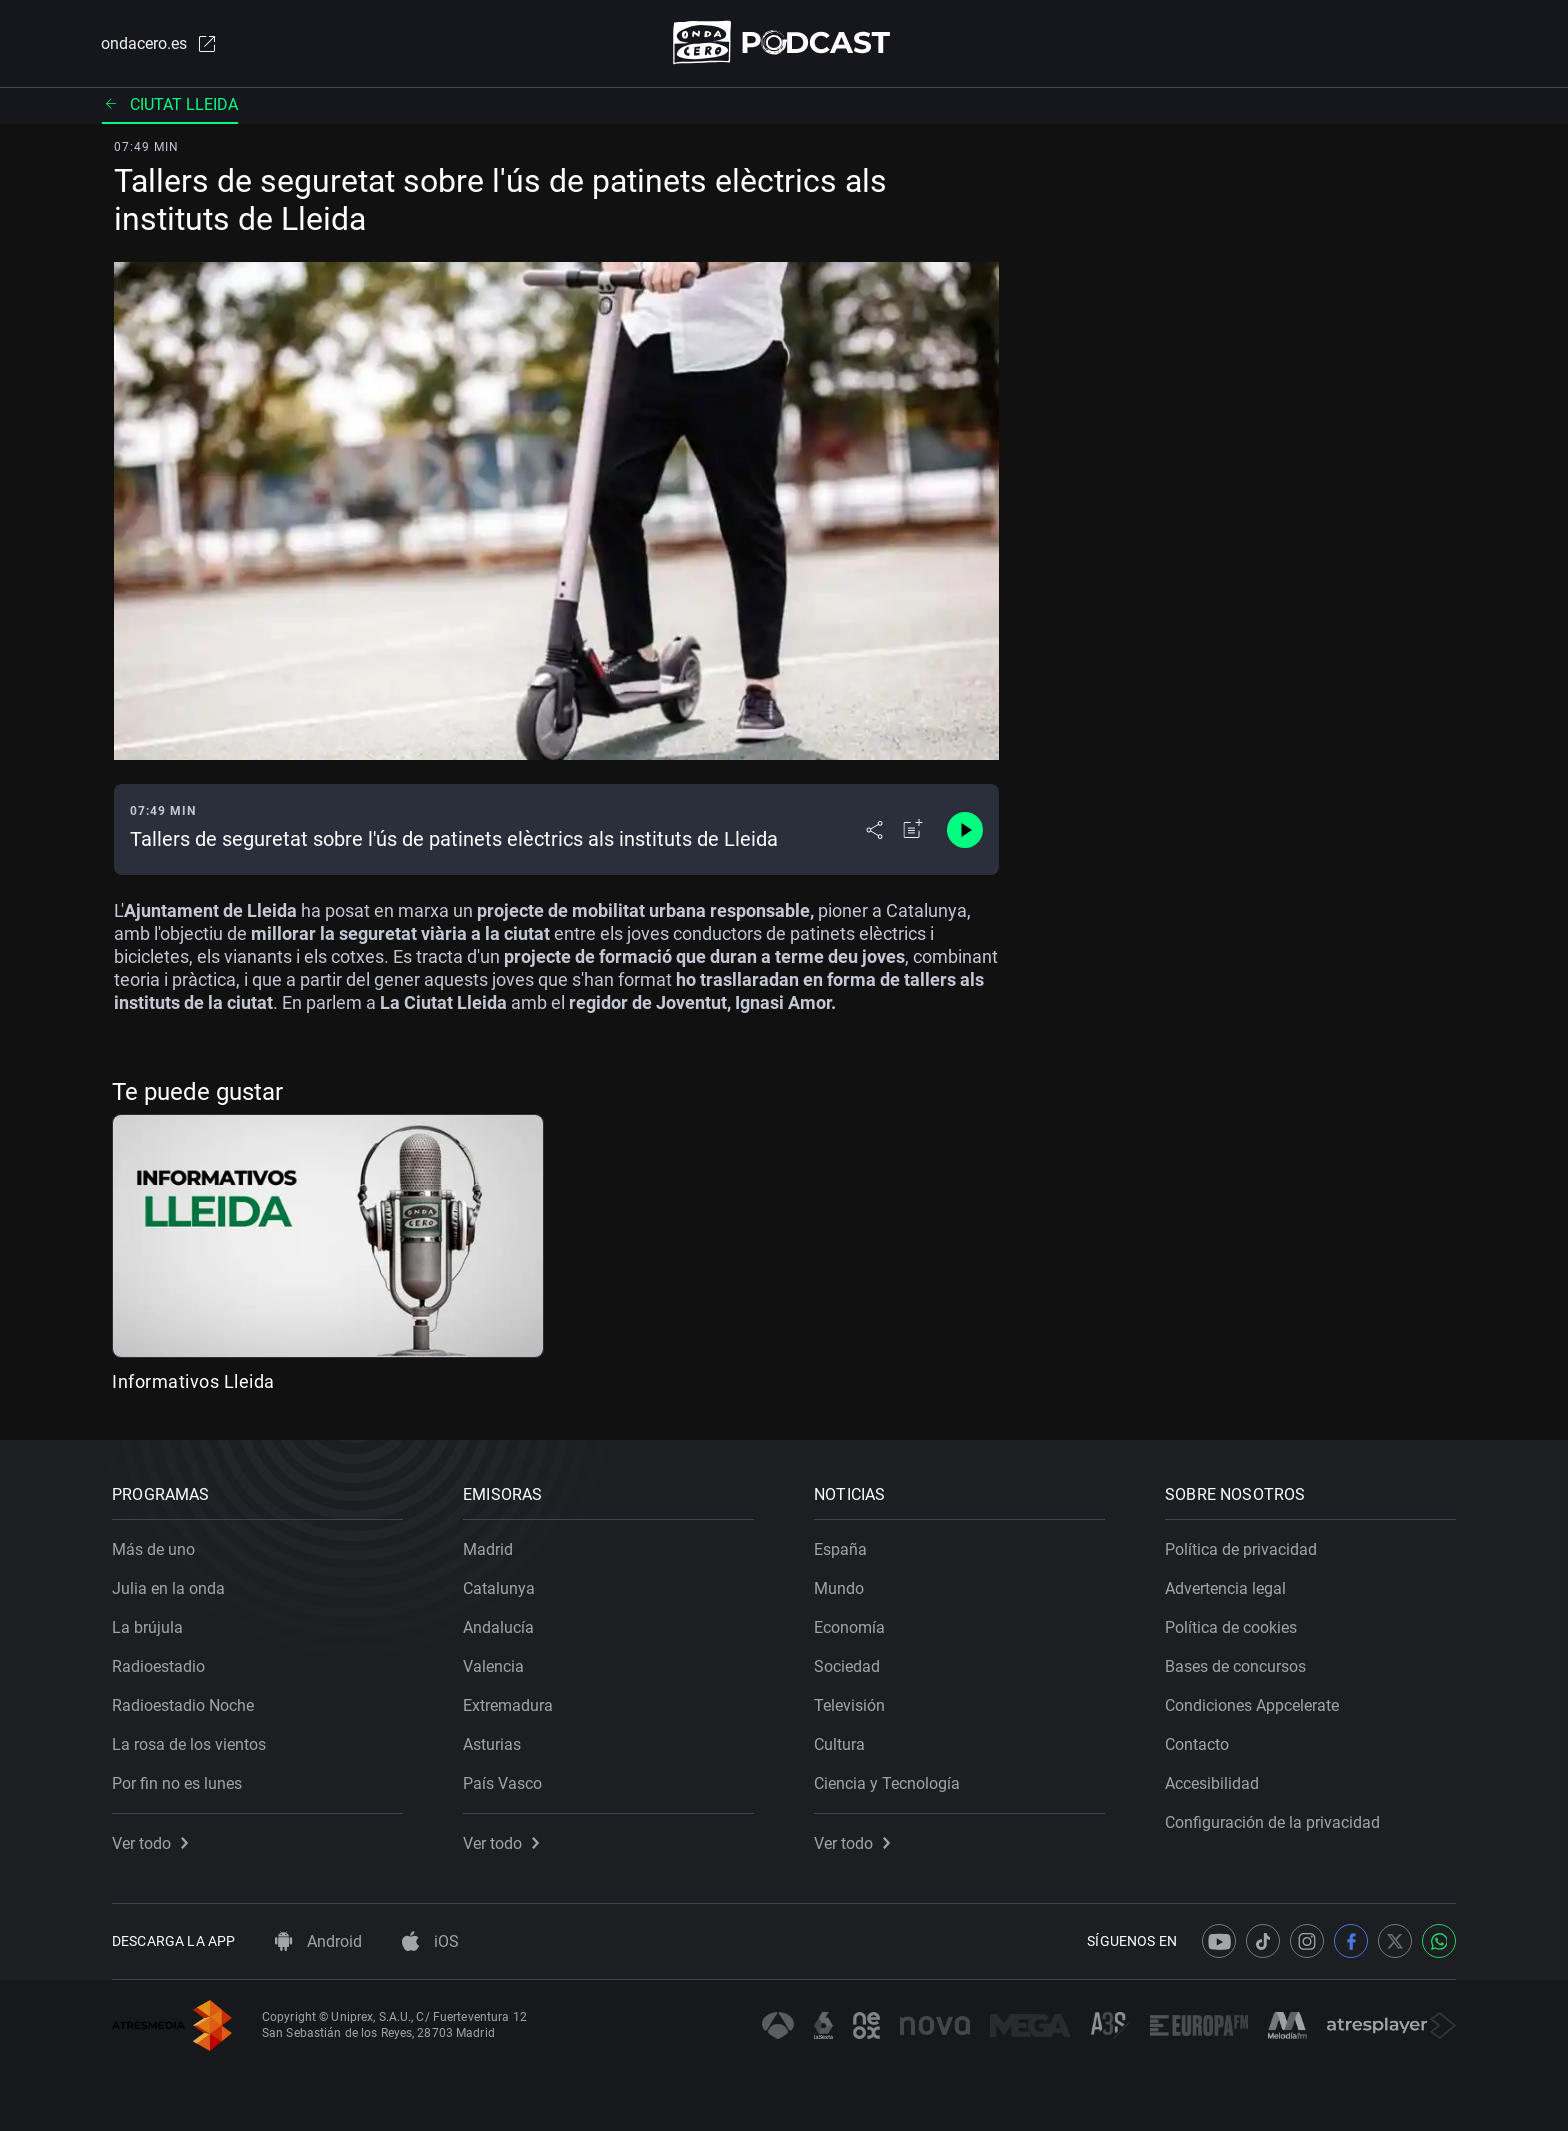  What do you see at coordinates (193, 1381) in the screenshot?
I see `Informativos Lleida` at bounding box center [193, 1381].